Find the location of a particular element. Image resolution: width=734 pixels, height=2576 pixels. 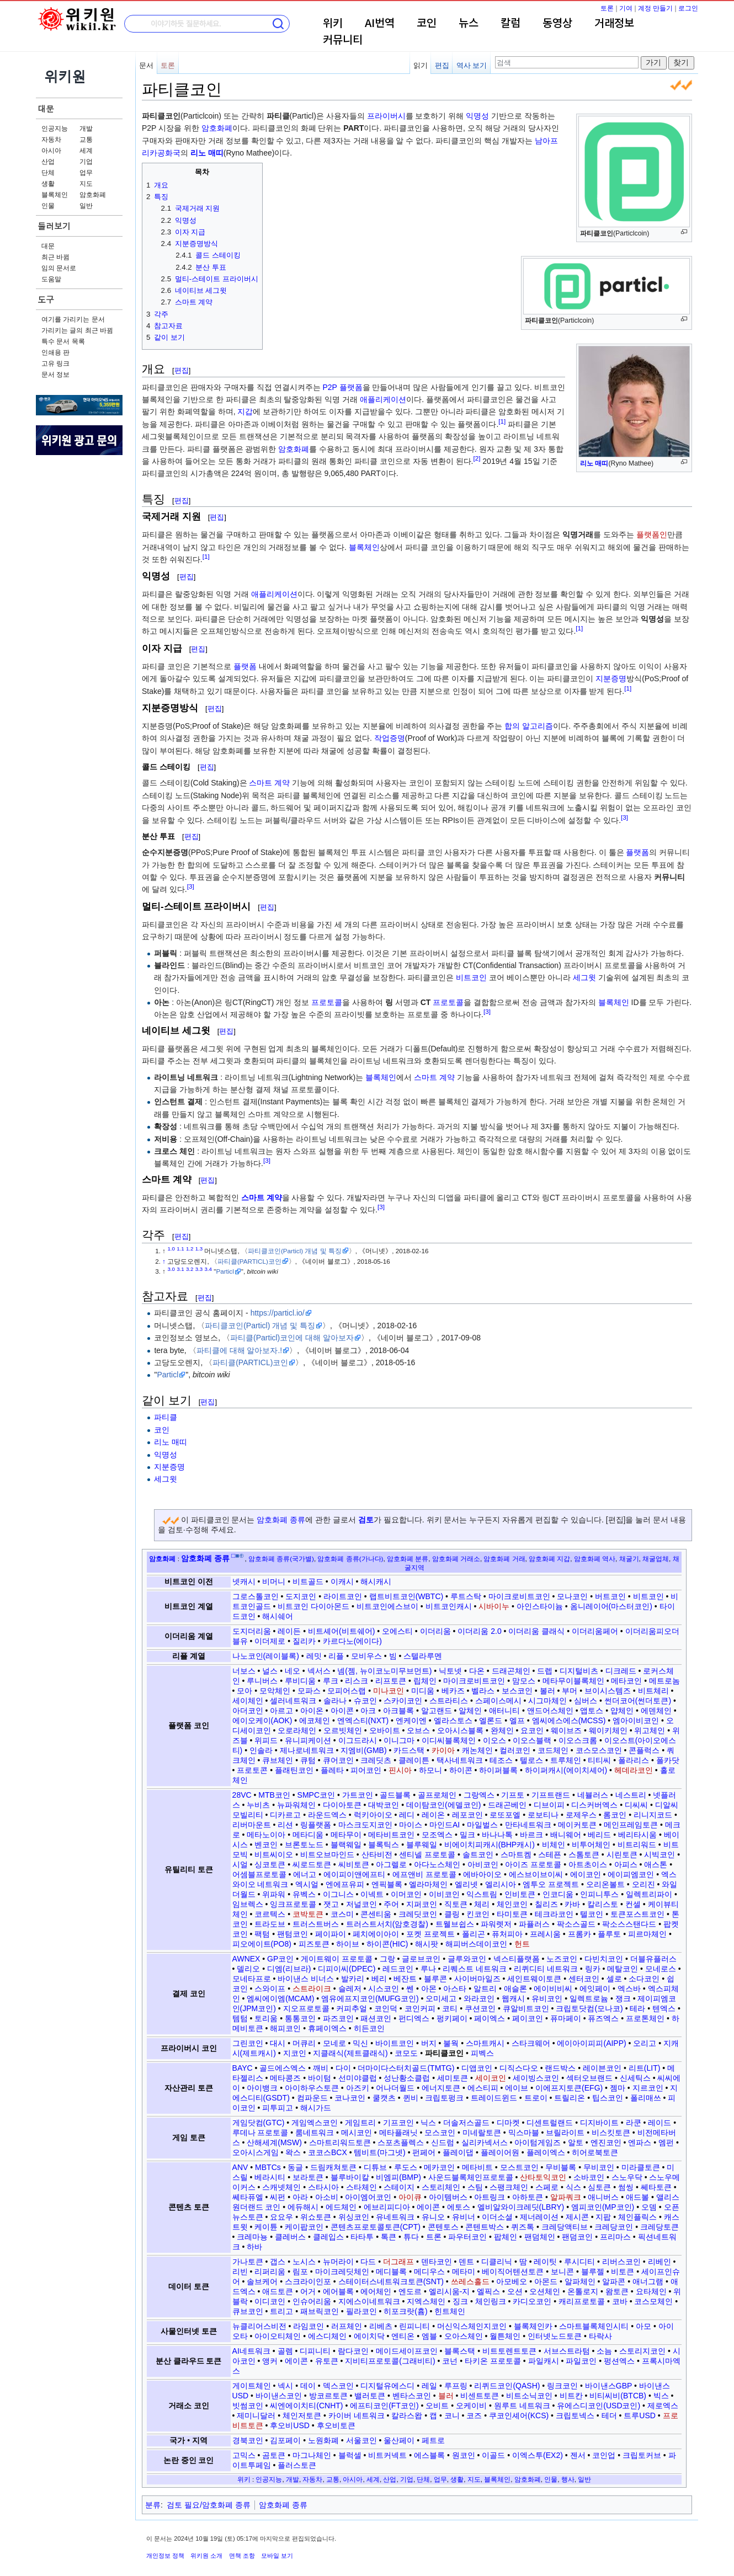

오리온볼트 is located at coordinates (605, 1884).